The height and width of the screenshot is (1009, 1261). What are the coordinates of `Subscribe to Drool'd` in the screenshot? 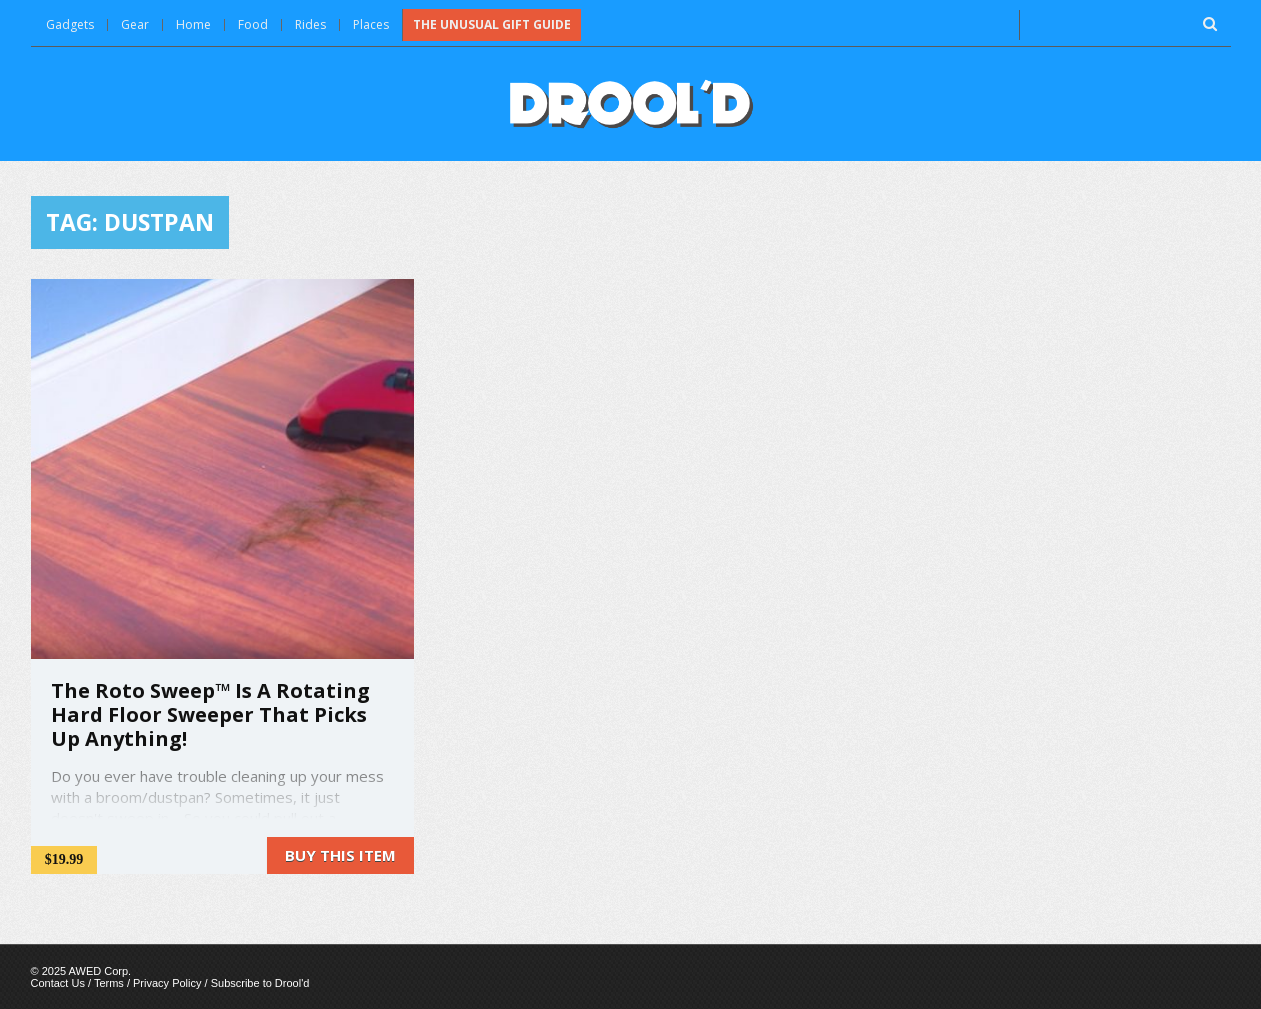 It's located at (260, 983).